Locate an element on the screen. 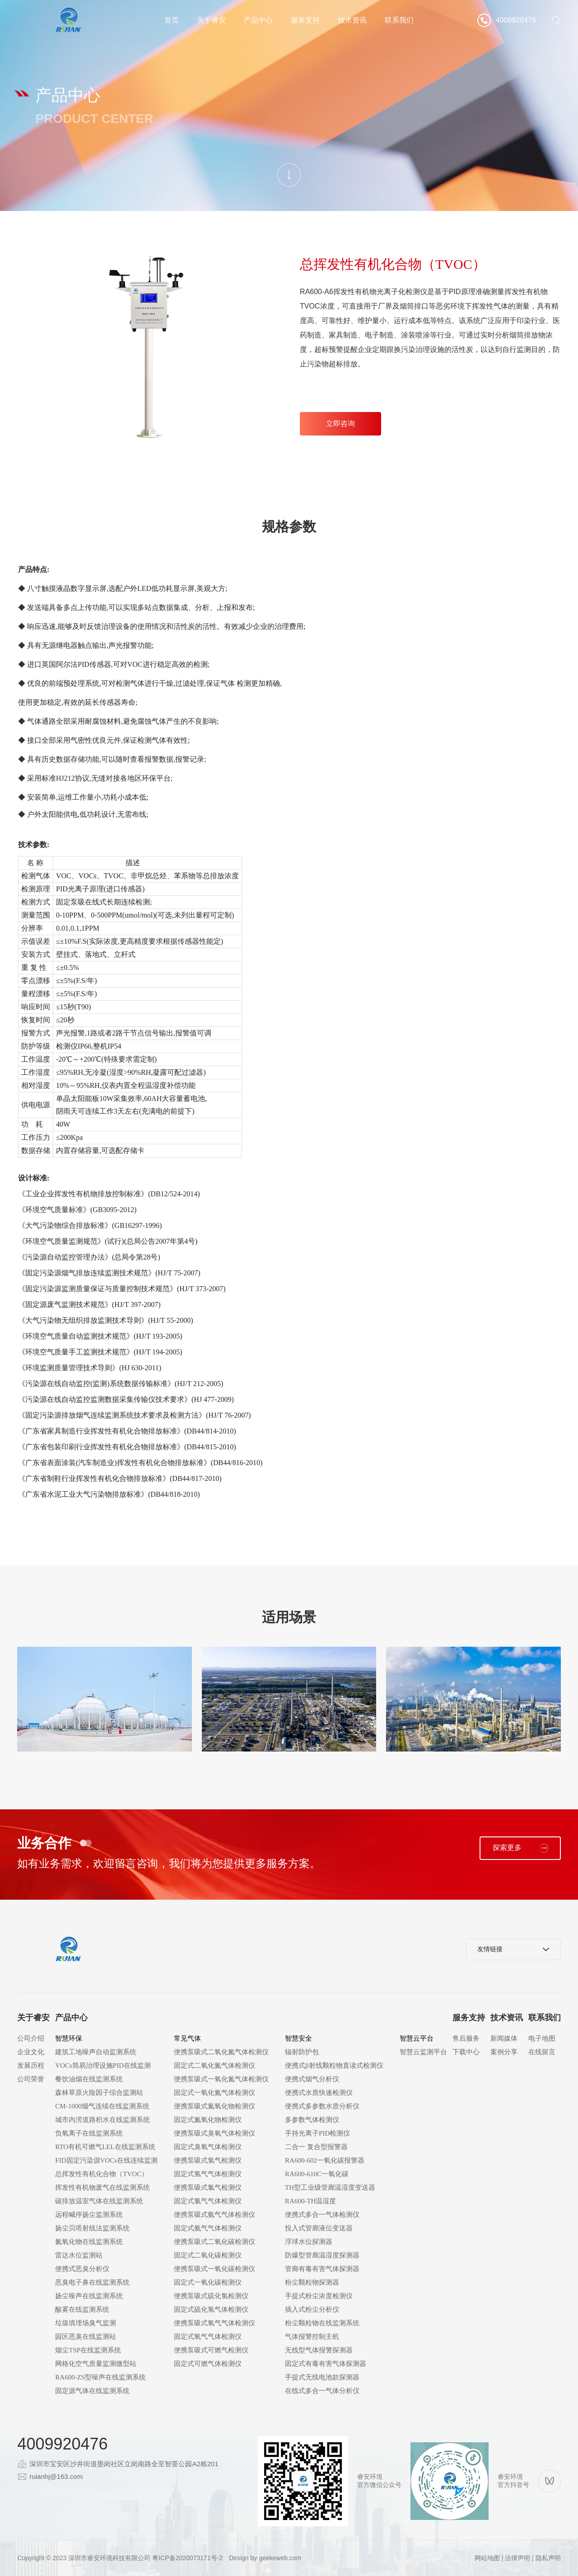 The image size is (578, 2576). 粉尘颗粒物在线监测系统 is located at coordinates (322, 2323).